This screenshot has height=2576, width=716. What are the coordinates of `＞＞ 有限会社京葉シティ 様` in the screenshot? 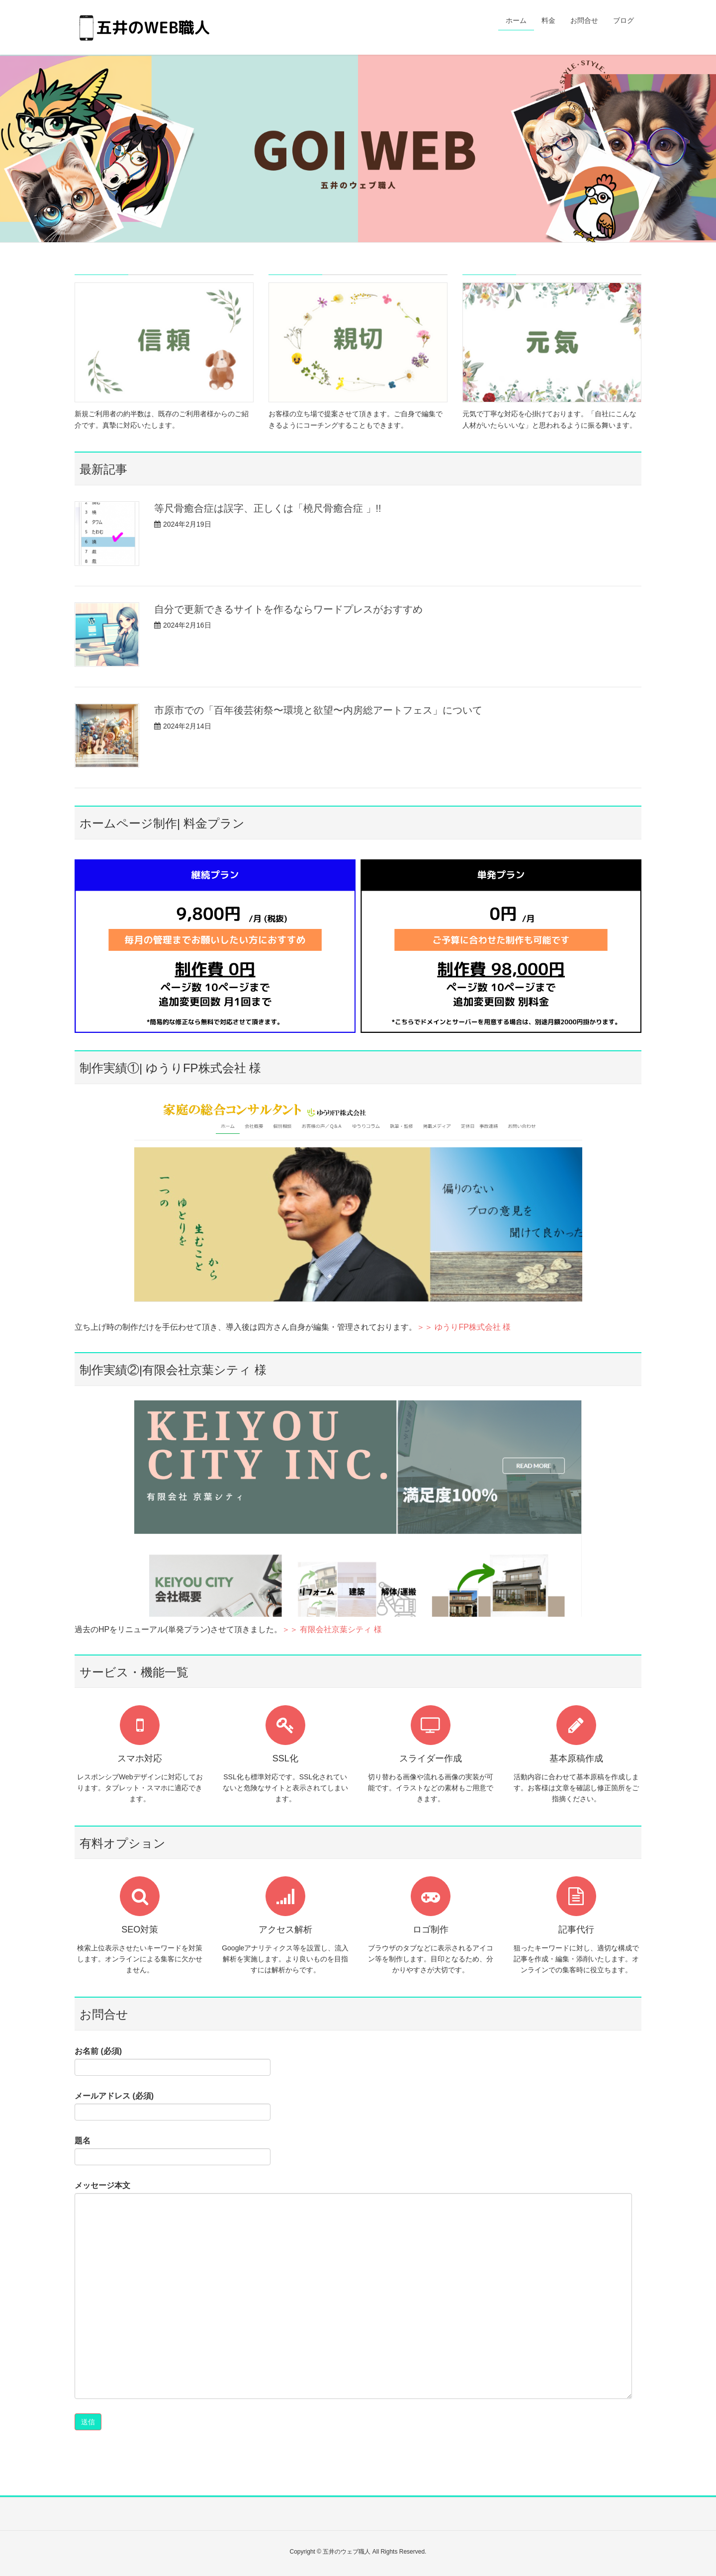 It's located at (332, 1629).